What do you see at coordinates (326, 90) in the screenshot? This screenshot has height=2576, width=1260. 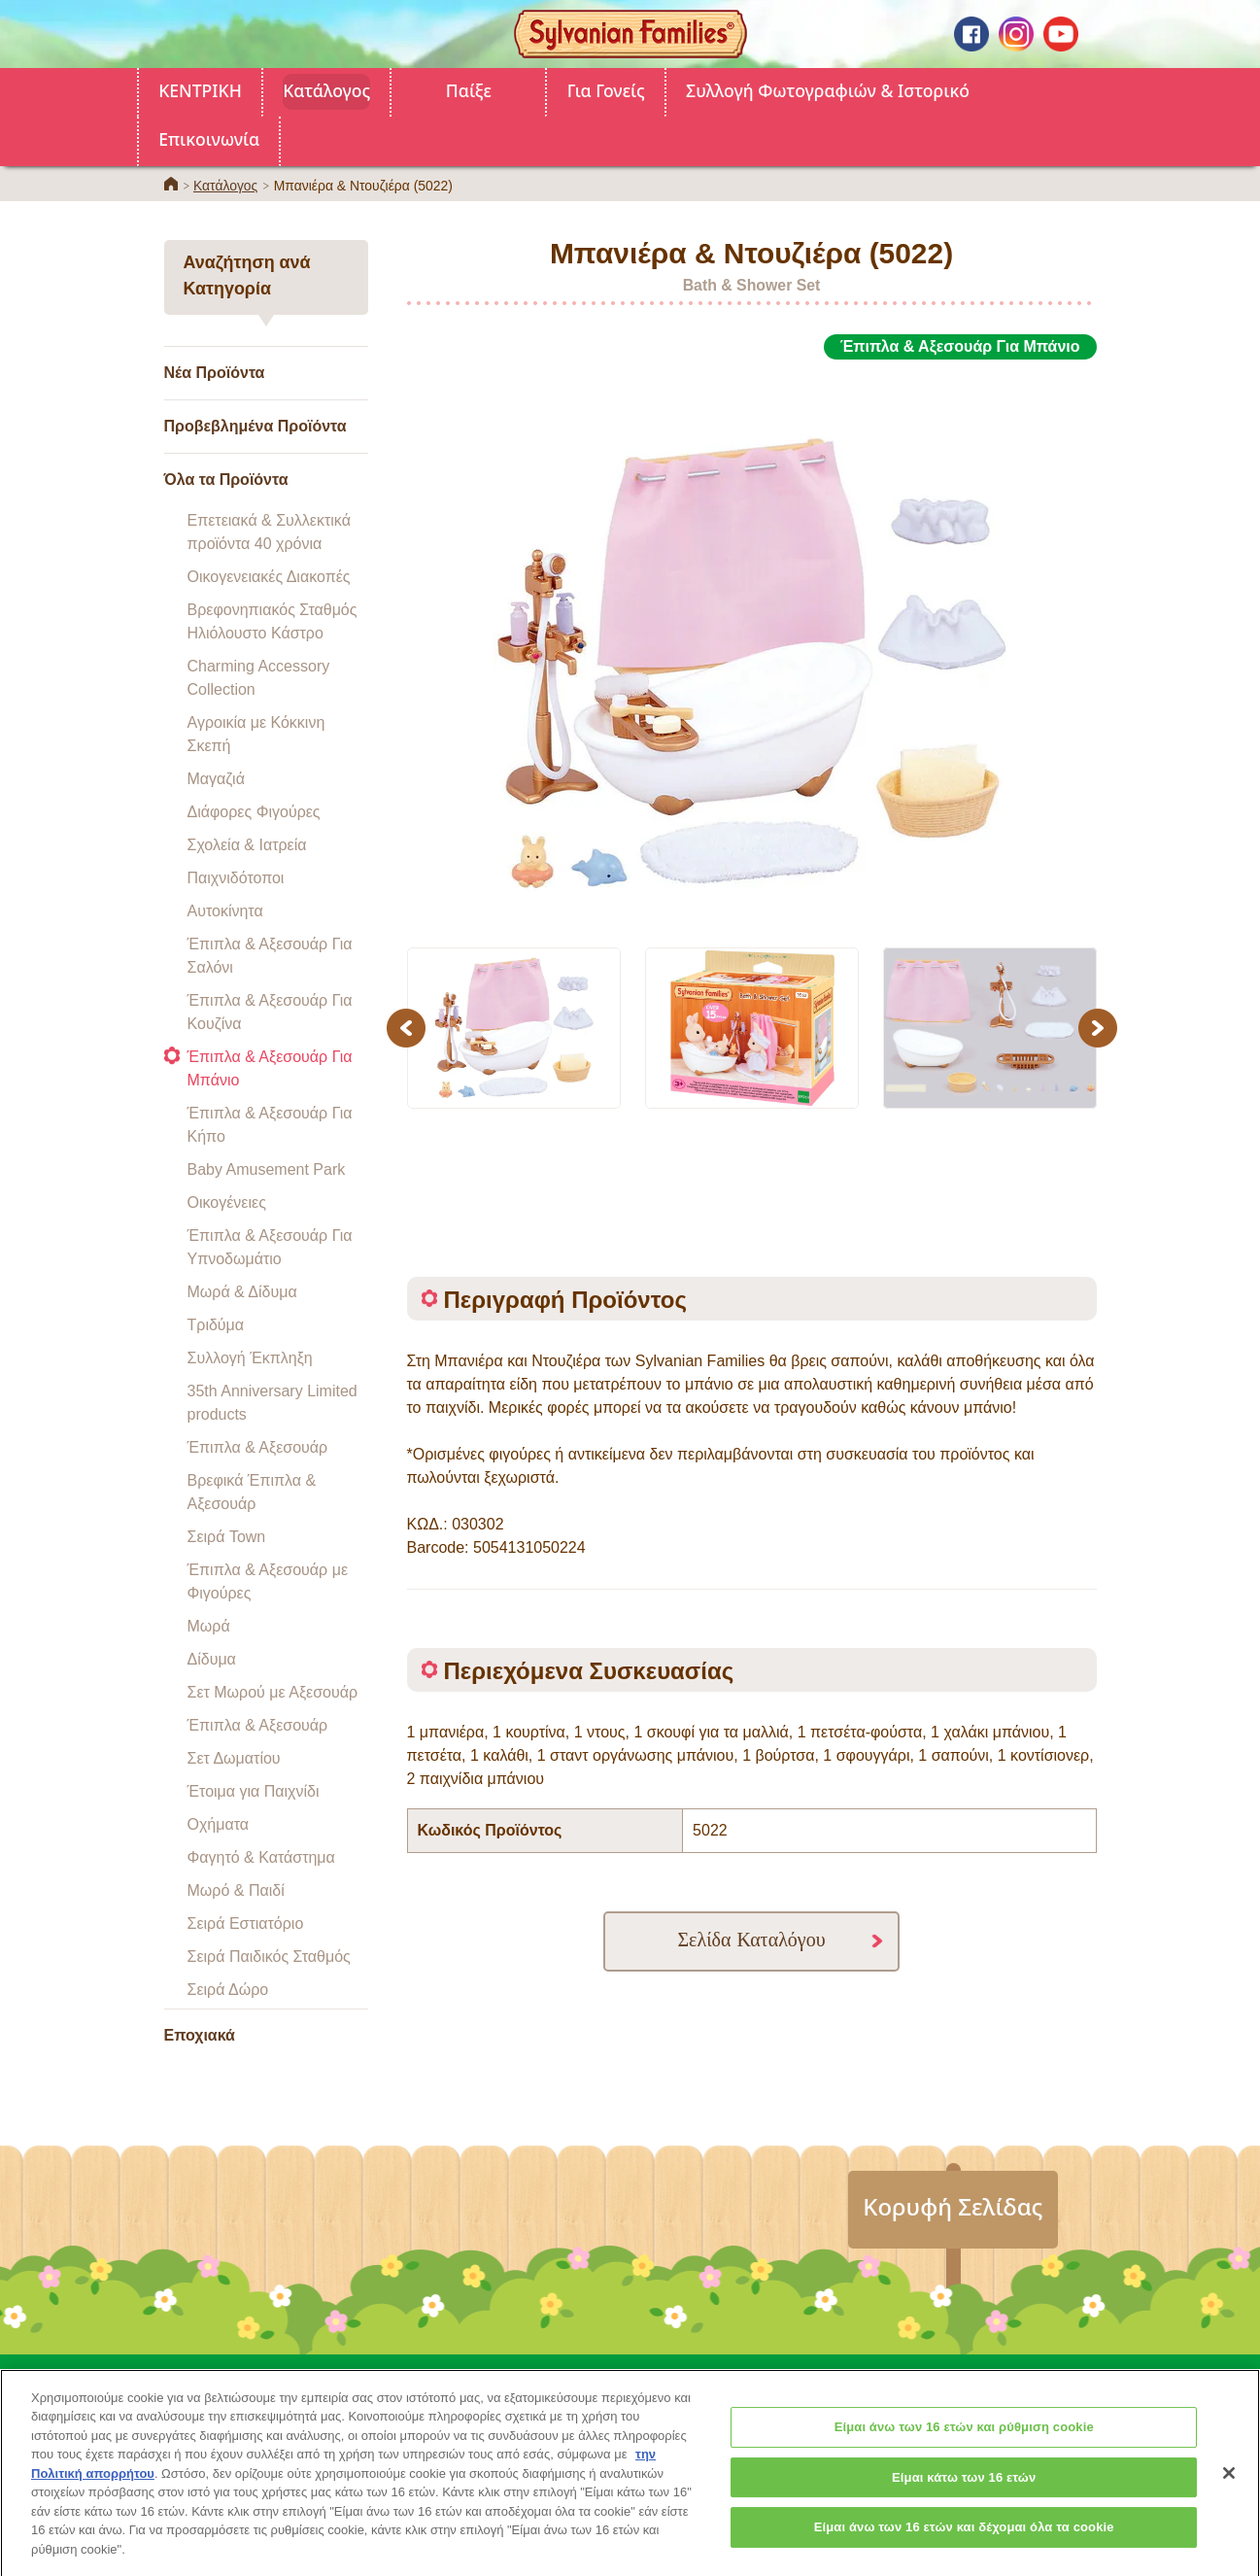 I see `Κατάλογος` at bounding box center [326, 90].